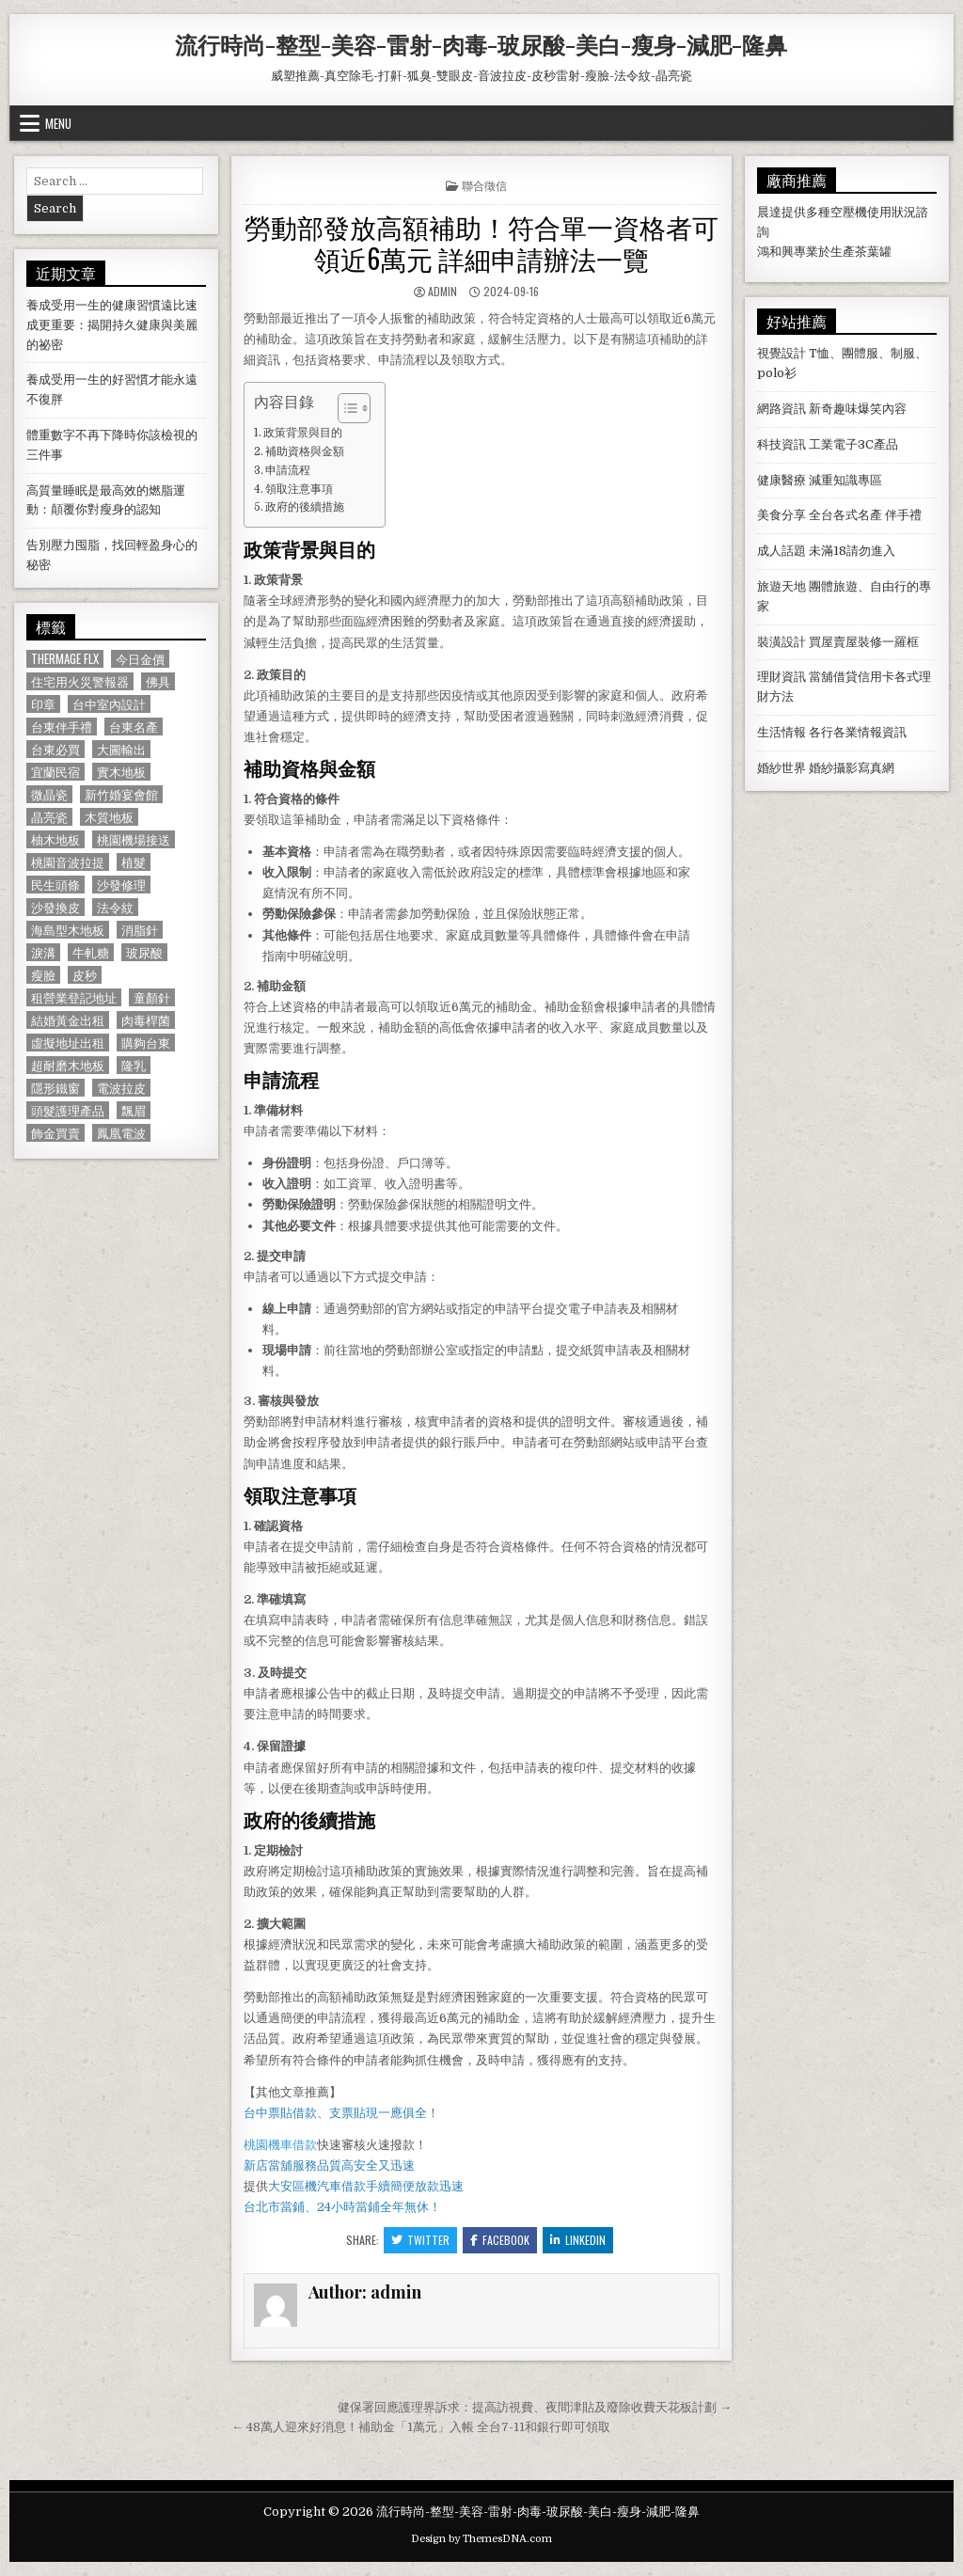 The height and width of the screenshot is (2576, 963). Describe the element at coordinates (121, 1133) in the screenshot. I see `鳳凰電波 [鳳凰電波 (1,007 個項目)]` at that location.